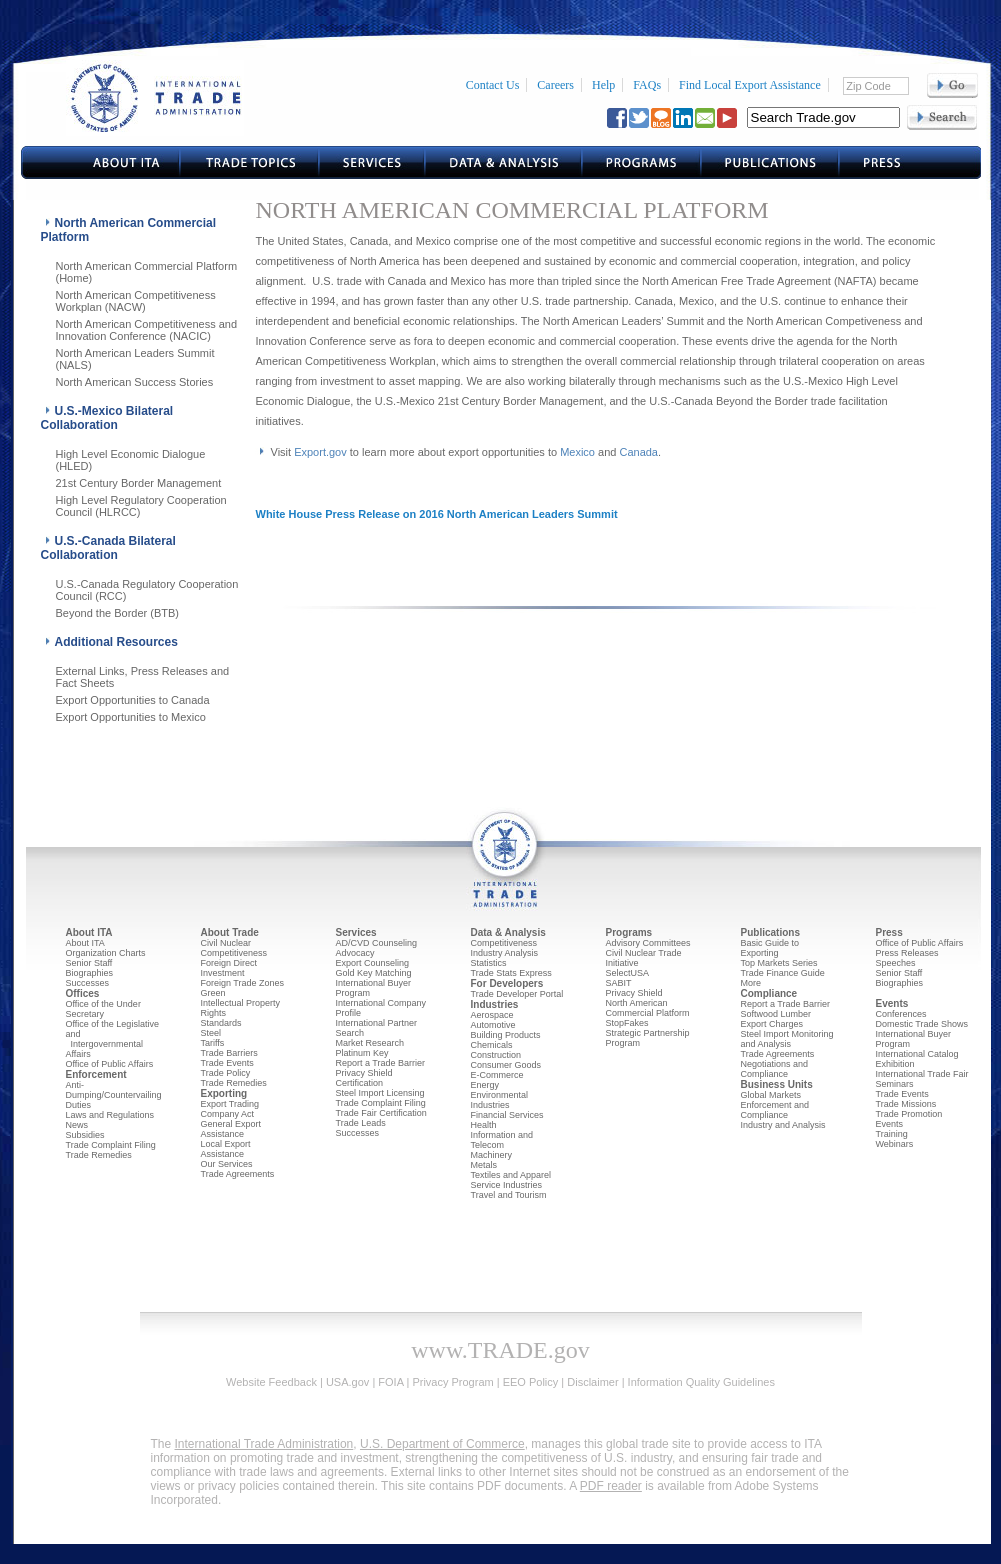 The image size is (1001, 1564). Describe the element at coordinates (437, 514) in the screenshot. I see `White House Press Release on 2016 North American Leaders Summit` at that location.